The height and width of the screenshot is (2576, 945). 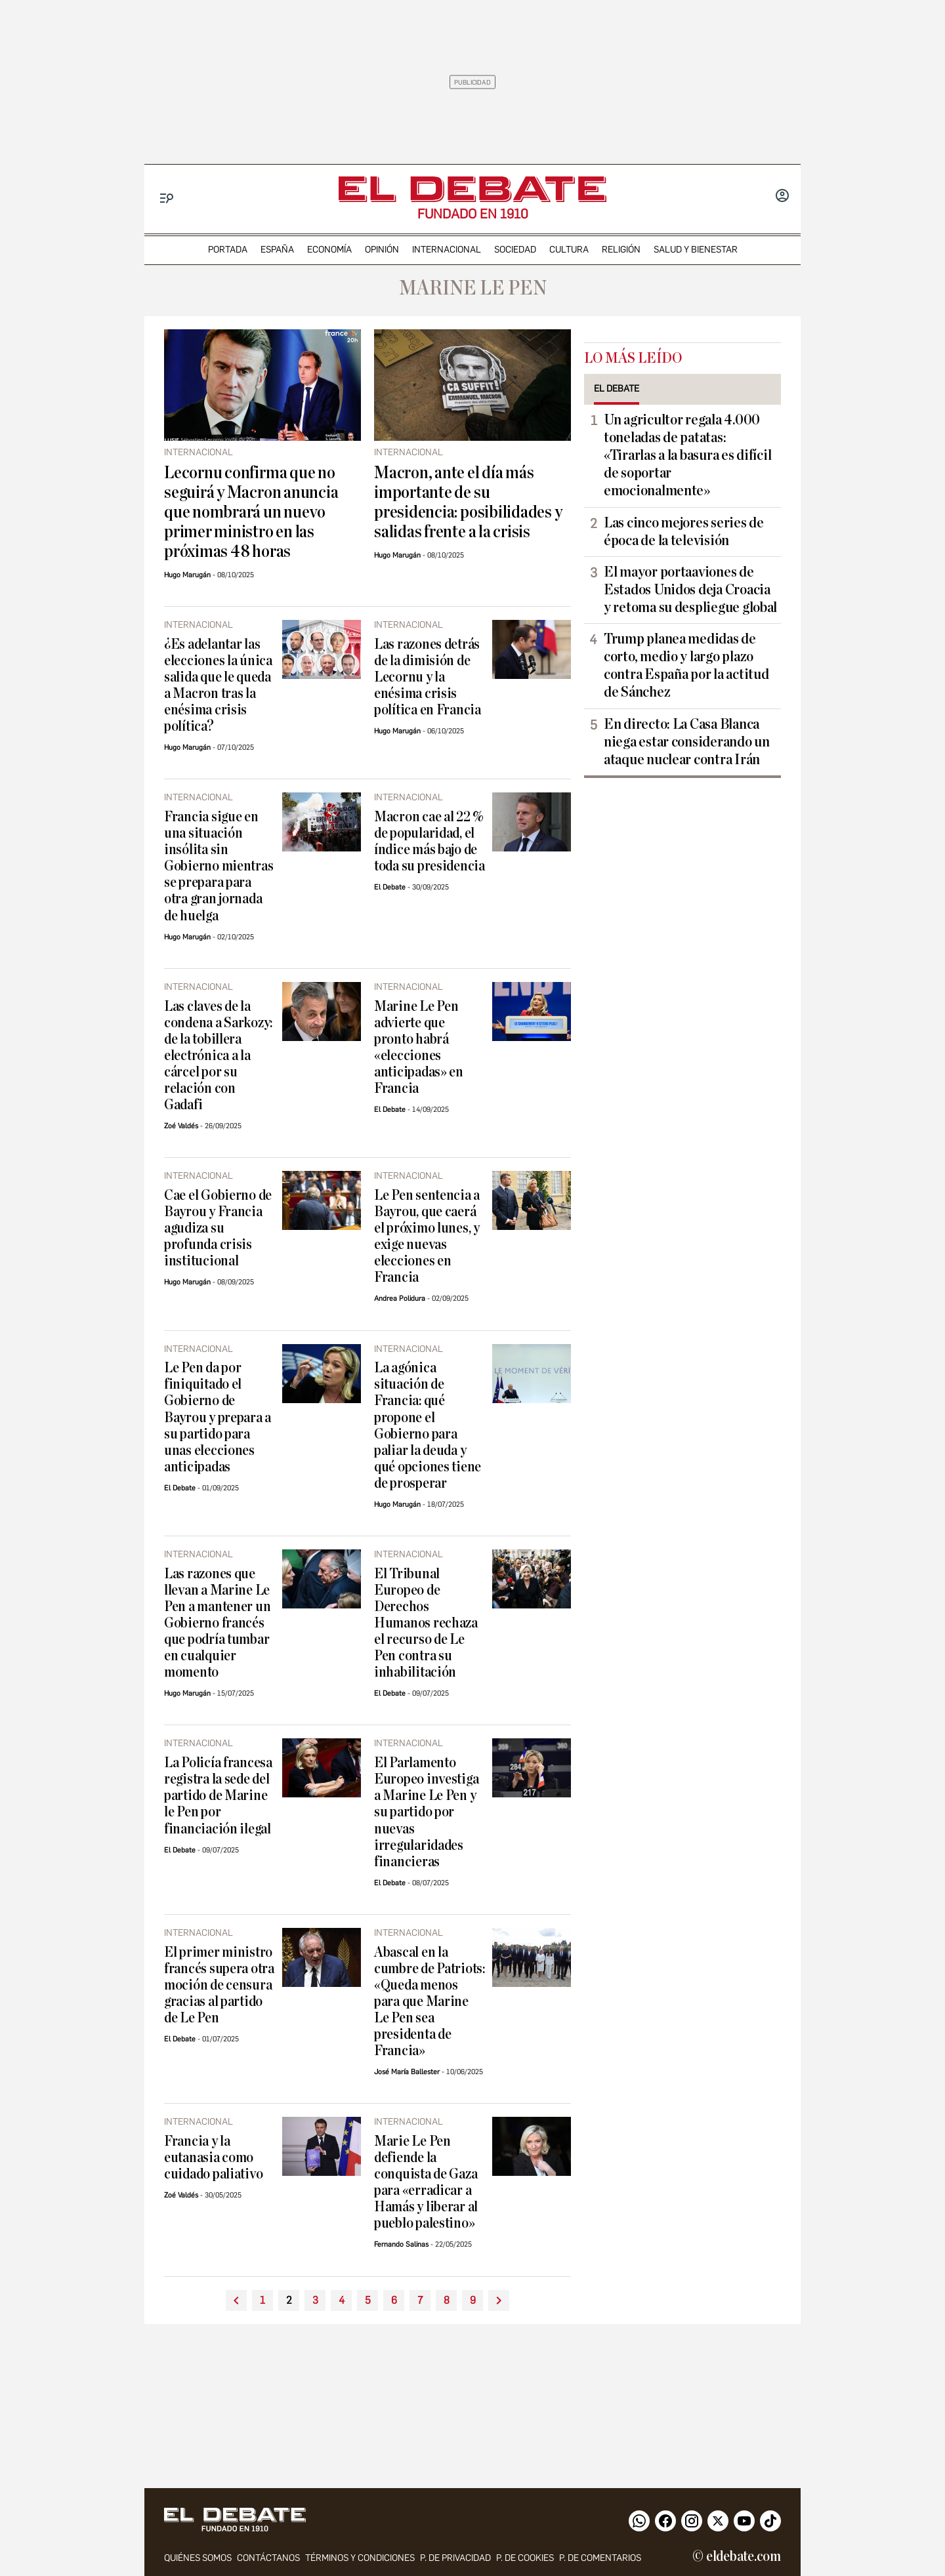 What do you see at coordinates (429, 2001) in the screenshot?
I see `Abascal en la cumbre de Patriots: «Queda menos para que Marine Le Pen sea presidenta de Francia»` at bounding box center [429, 2001].